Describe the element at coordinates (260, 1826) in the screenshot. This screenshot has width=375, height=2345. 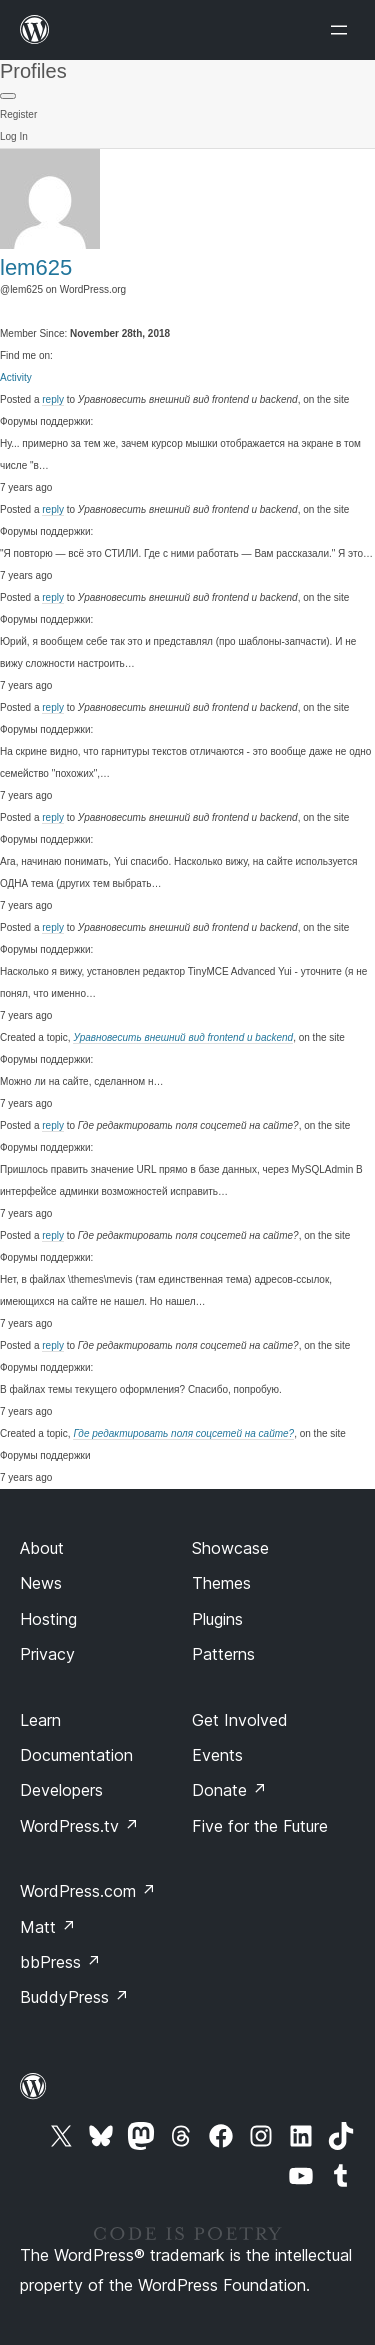
I see `Five for the Future` at that location.